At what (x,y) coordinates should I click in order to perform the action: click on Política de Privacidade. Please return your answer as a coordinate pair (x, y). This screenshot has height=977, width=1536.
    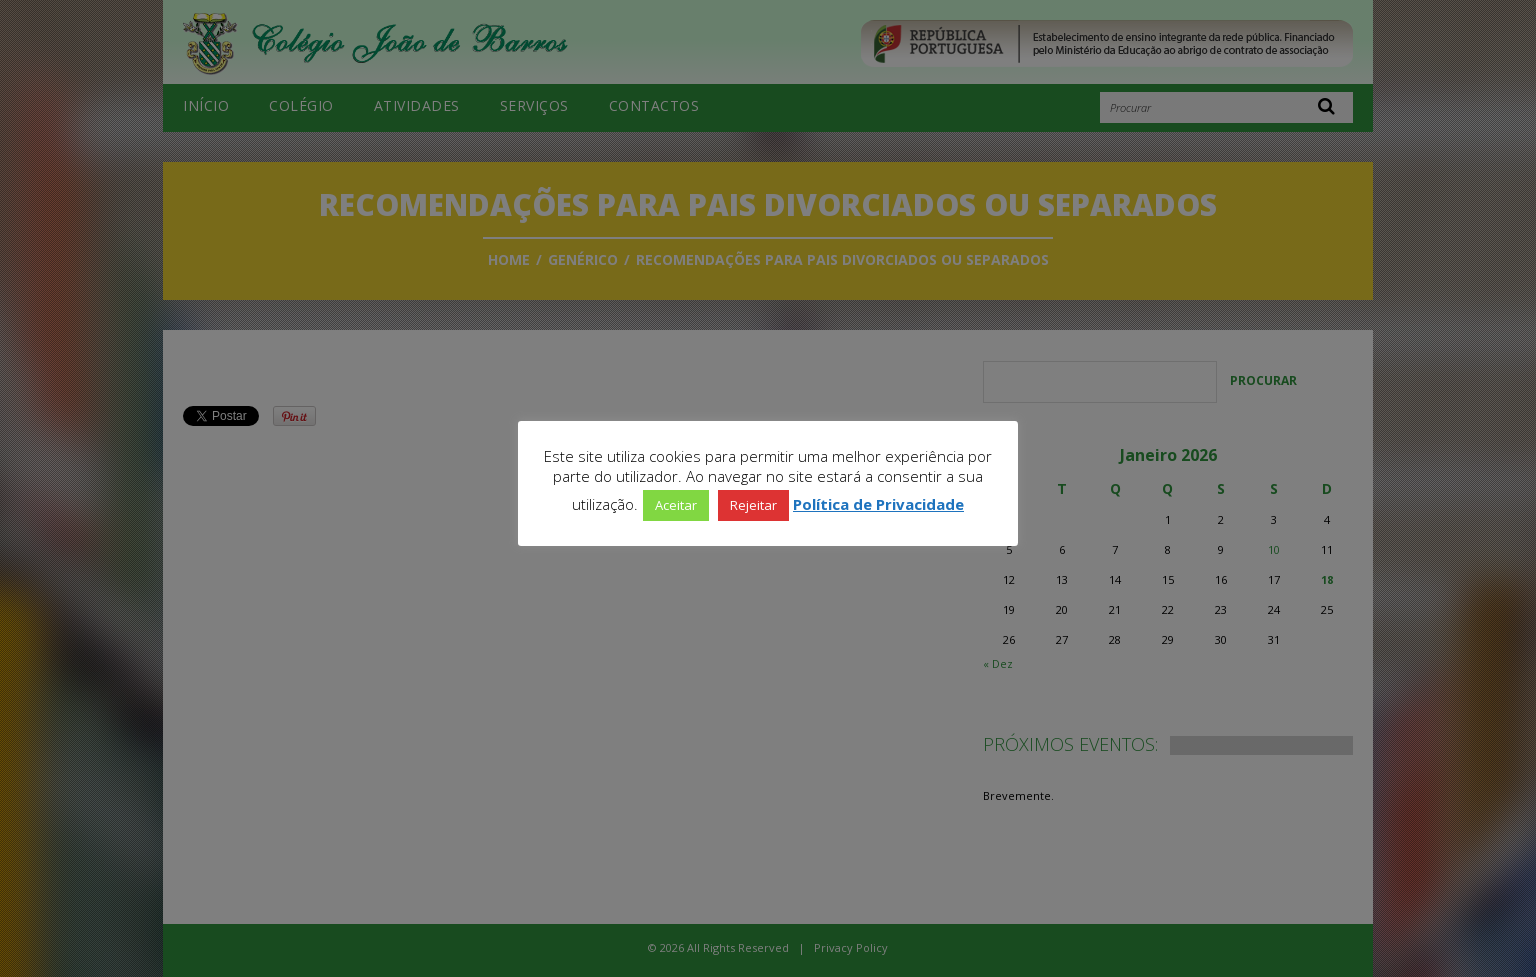
    Looking at the image, I should click on (878, 504).